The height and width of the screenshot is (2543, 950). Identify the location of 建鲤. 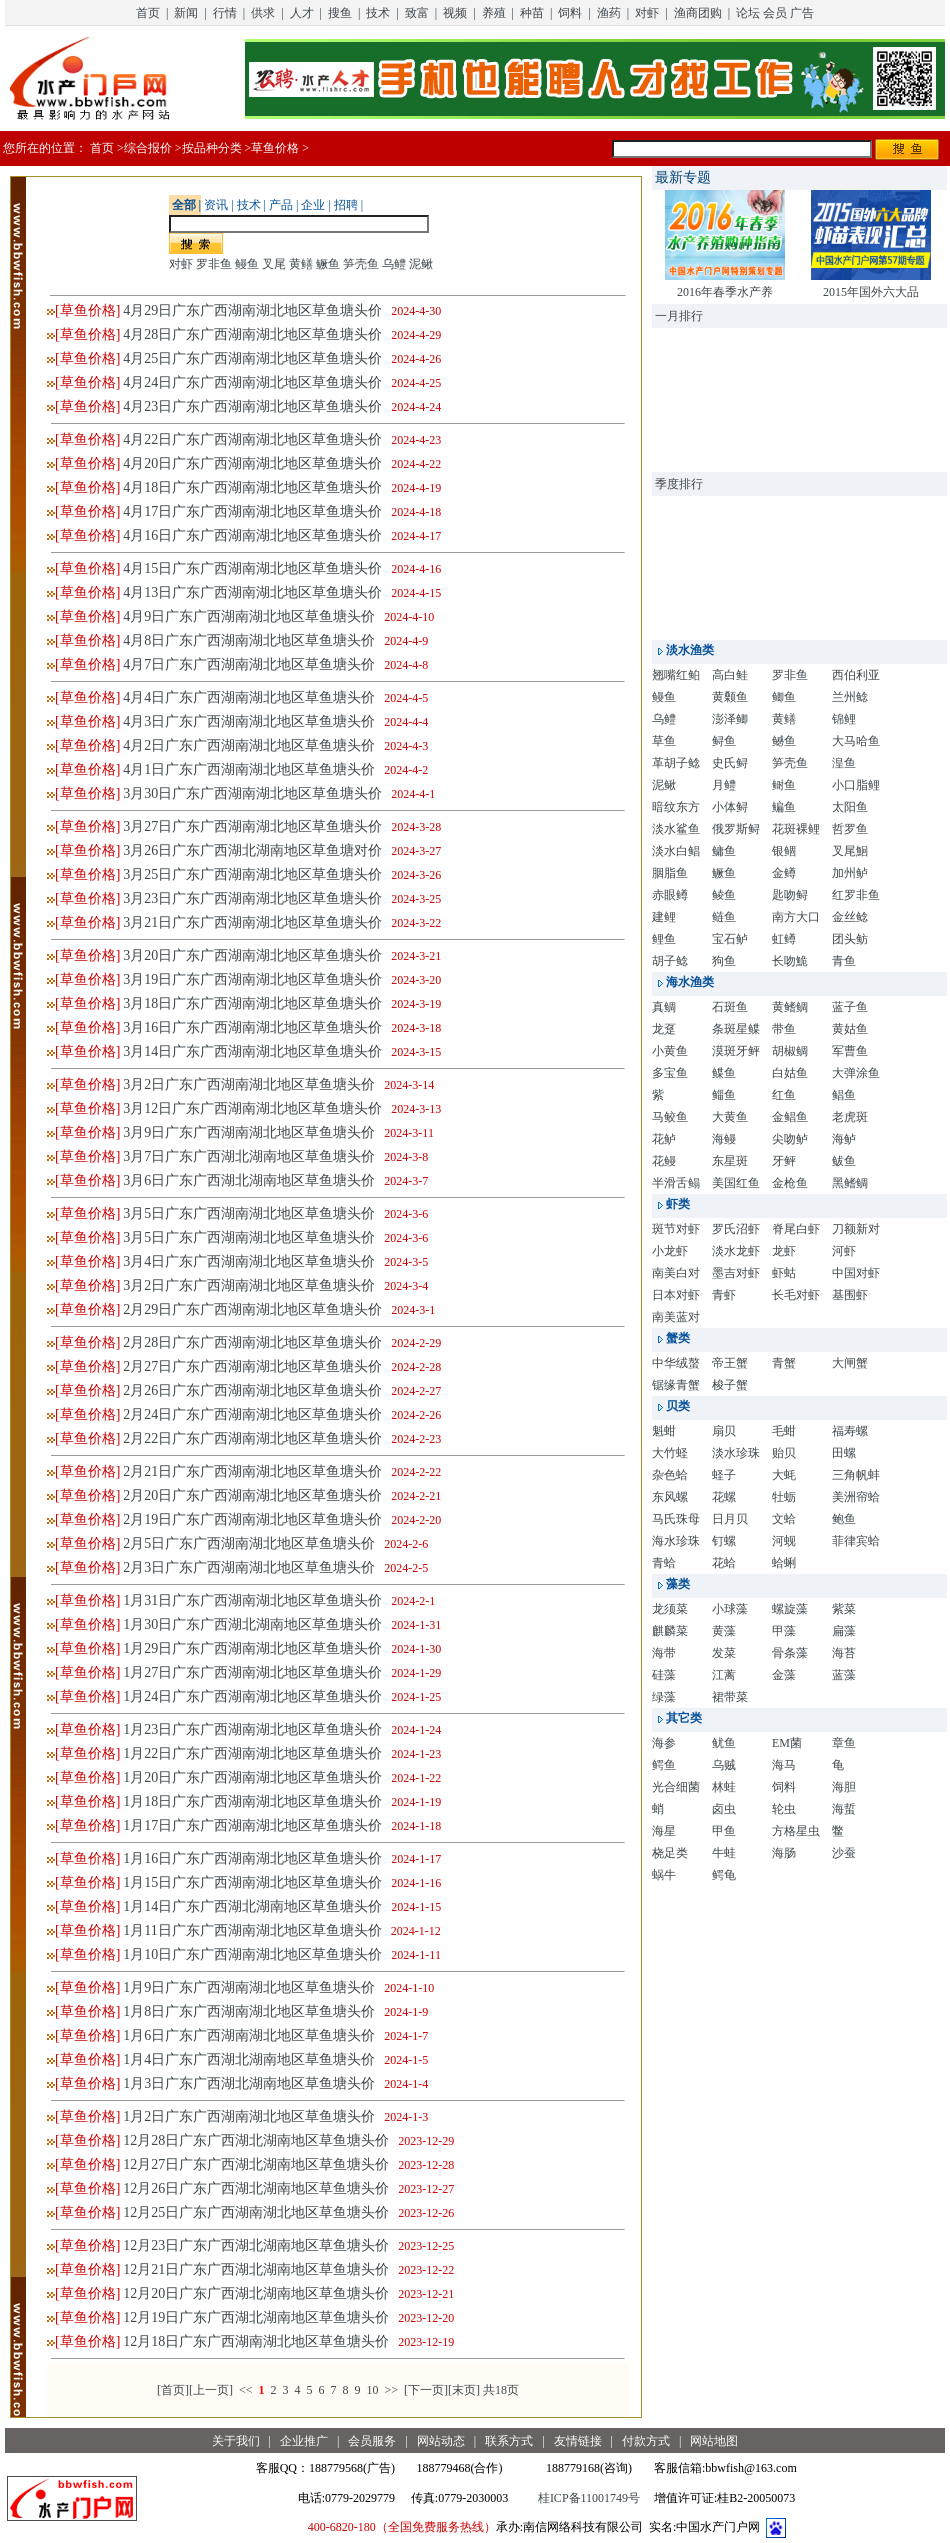
(664, 917).